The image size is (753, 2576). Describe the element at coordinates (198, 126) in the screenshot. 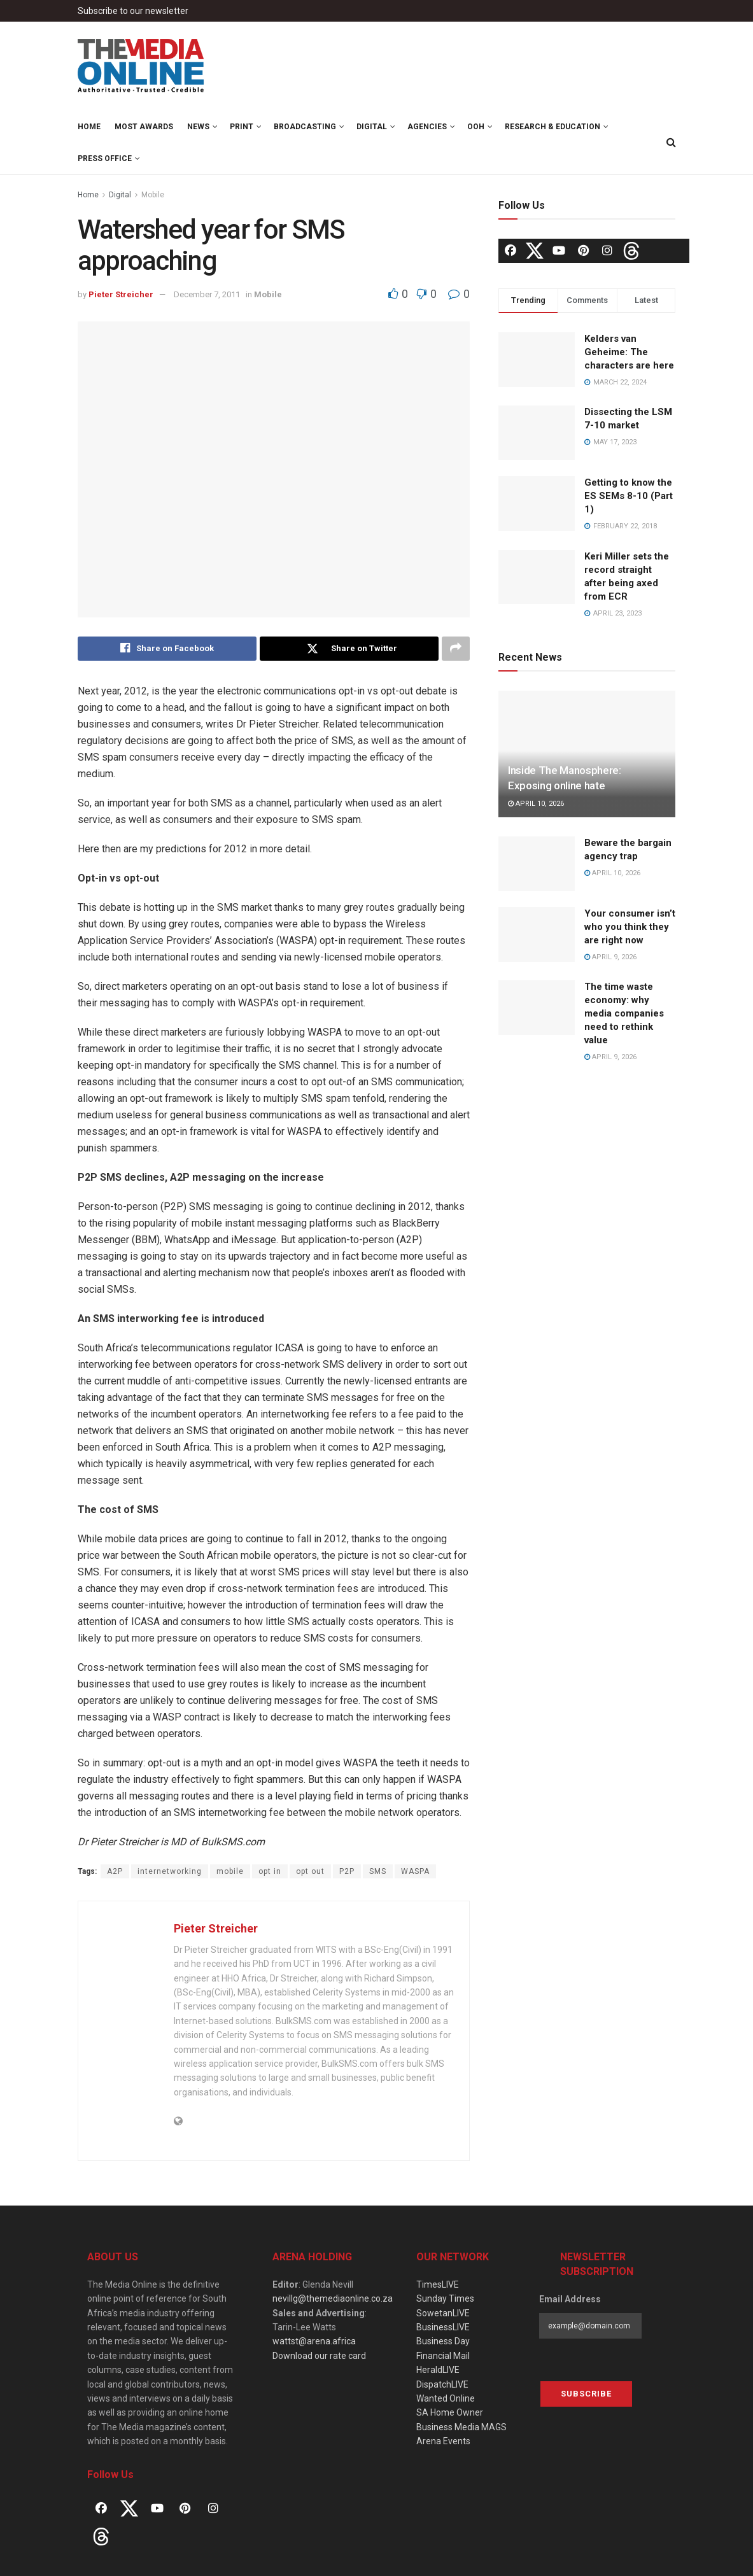

I see `News` at that location.